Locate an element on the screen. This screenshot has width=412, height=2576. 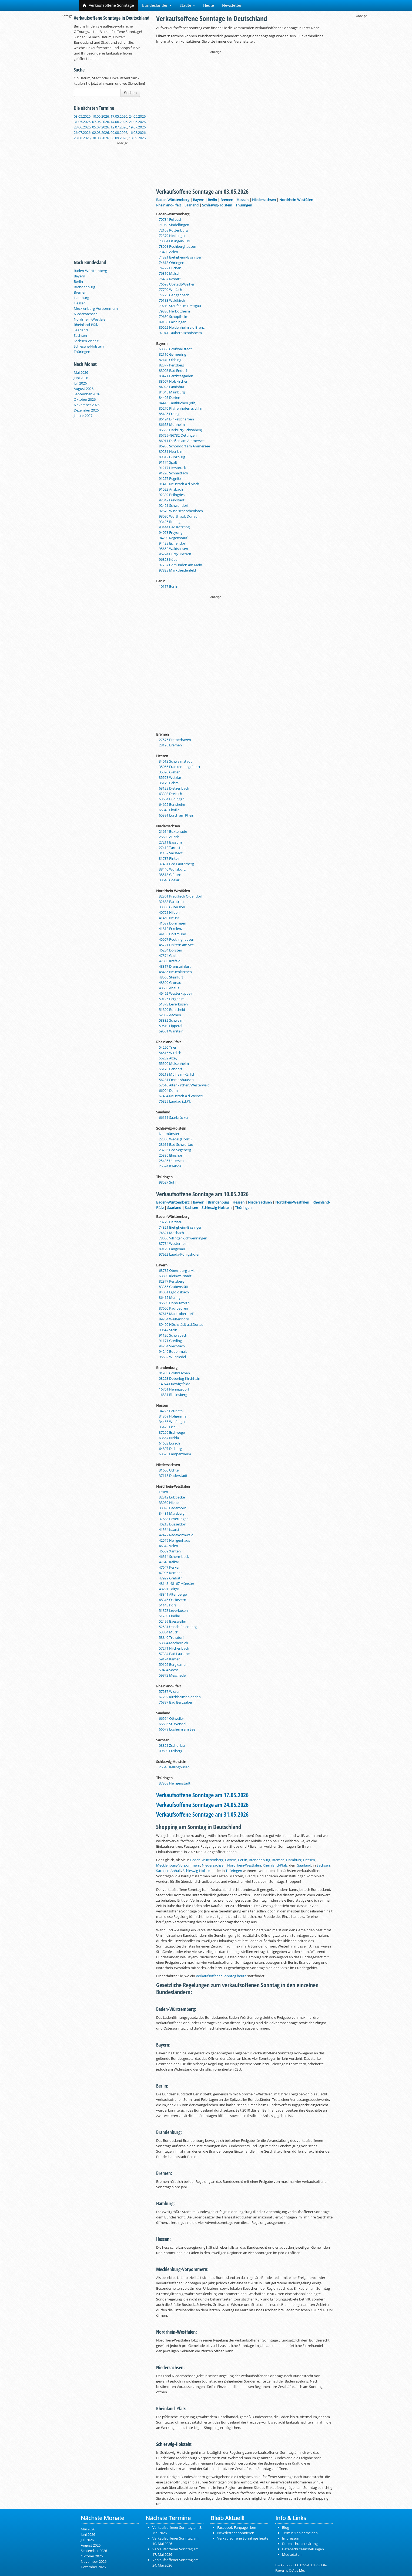
59174 Kamen is located at coordinates (169, 1659).